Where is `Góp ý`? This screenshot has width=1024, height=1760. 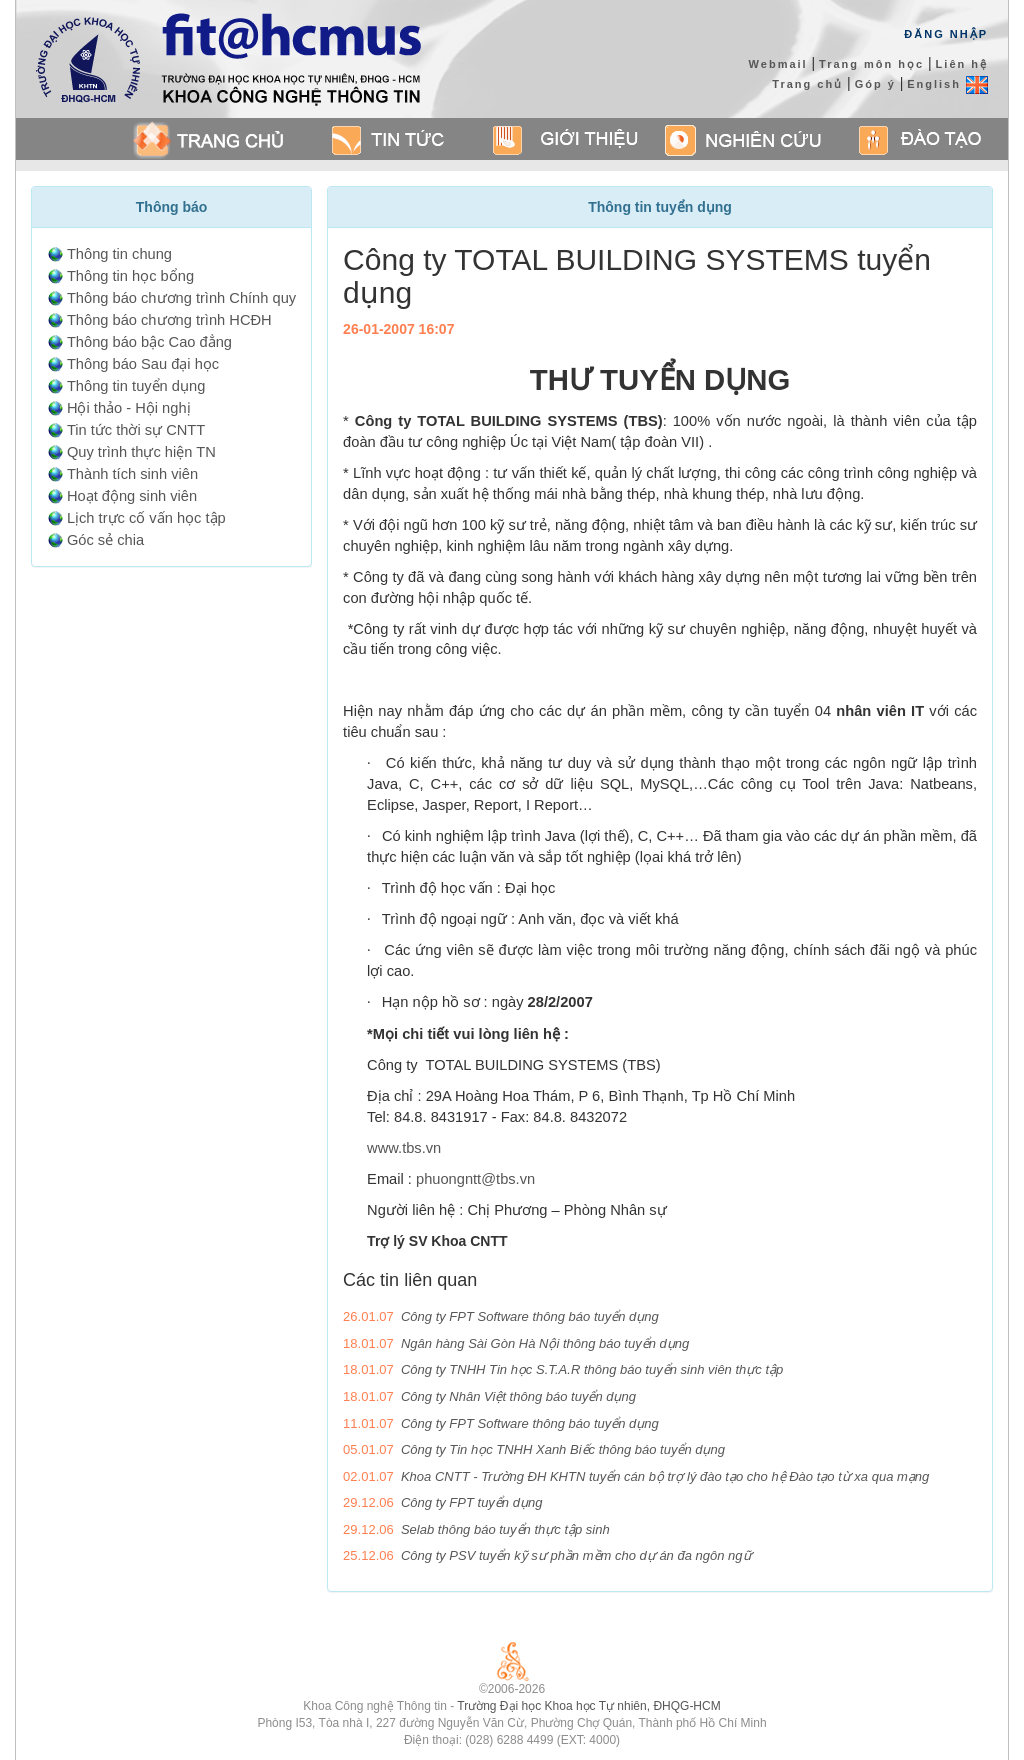 Góp ý is located at coordinates (875, 84).